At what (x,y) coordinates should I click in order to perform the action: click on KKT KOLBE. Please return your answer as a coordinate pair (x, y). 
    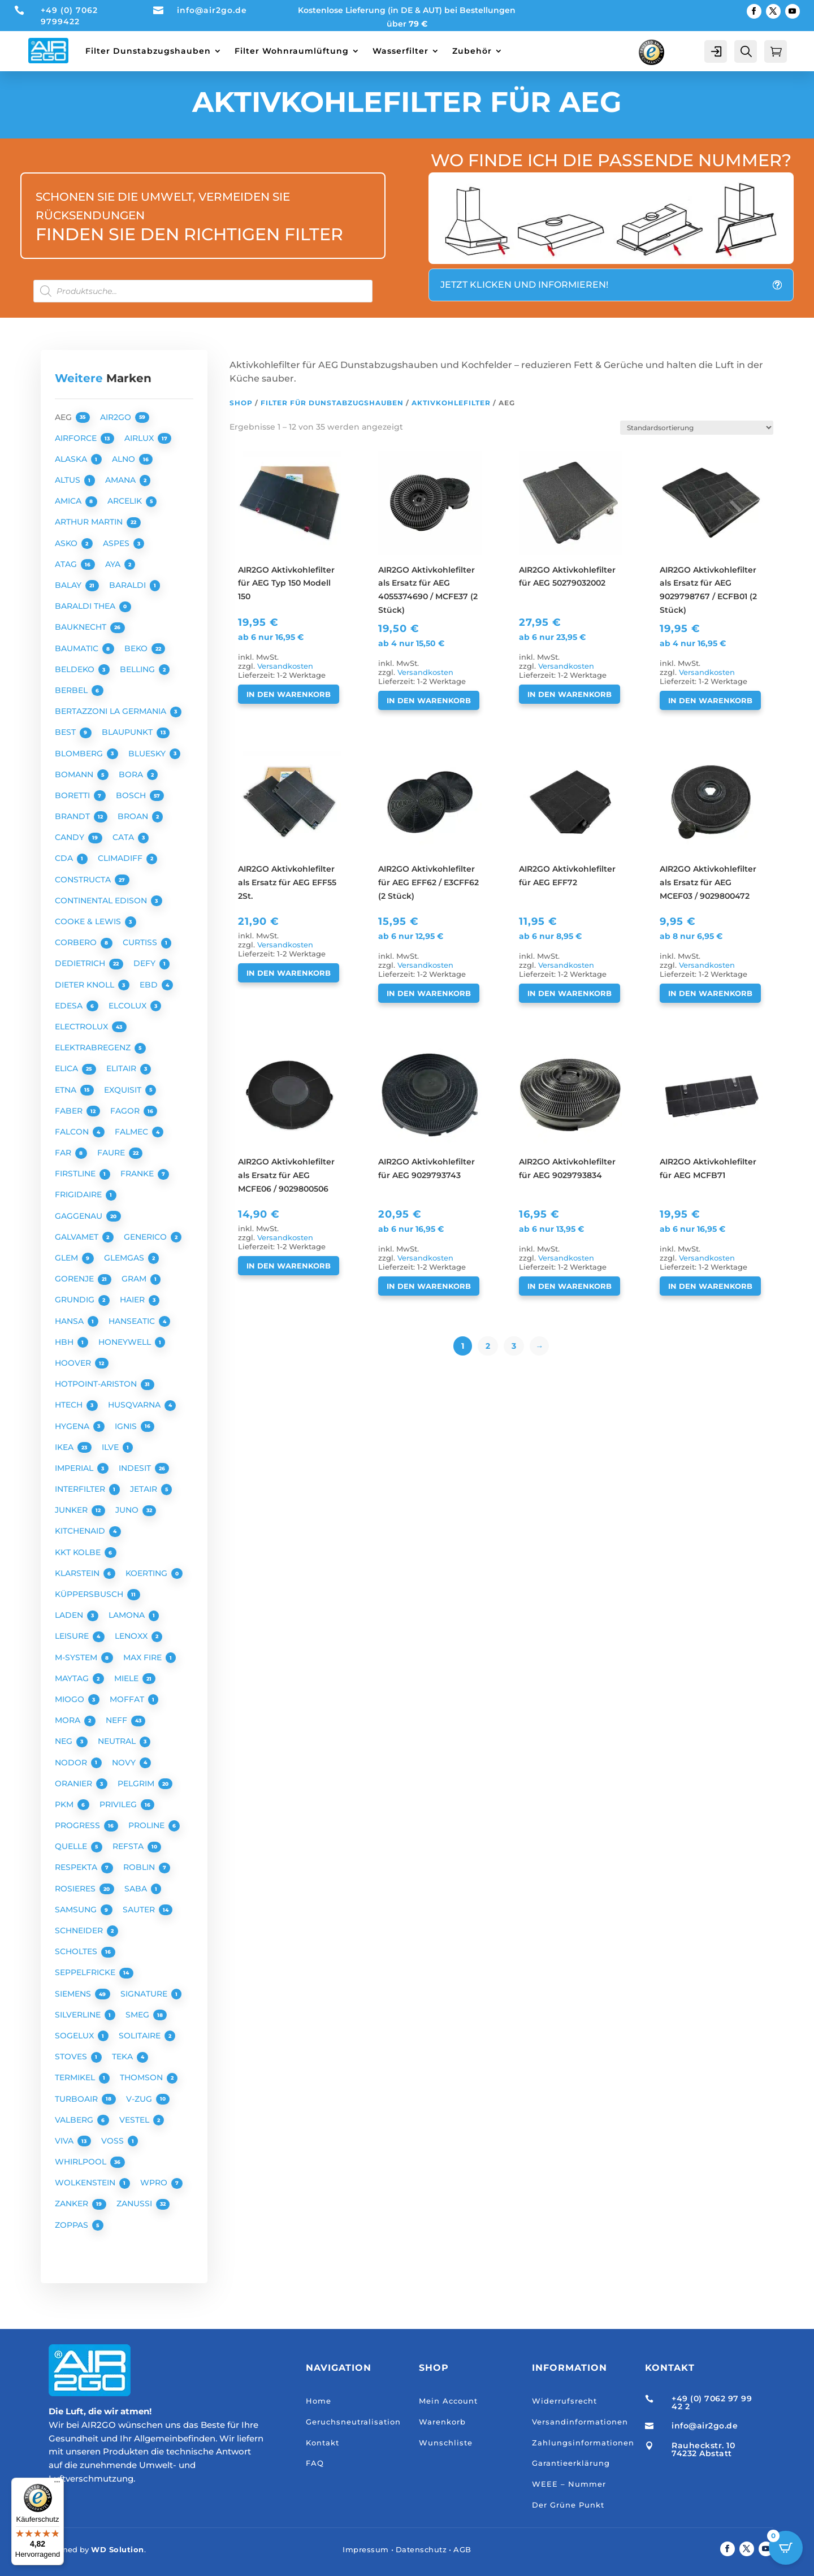
    Looking at the image, I should click on (79, 1552).